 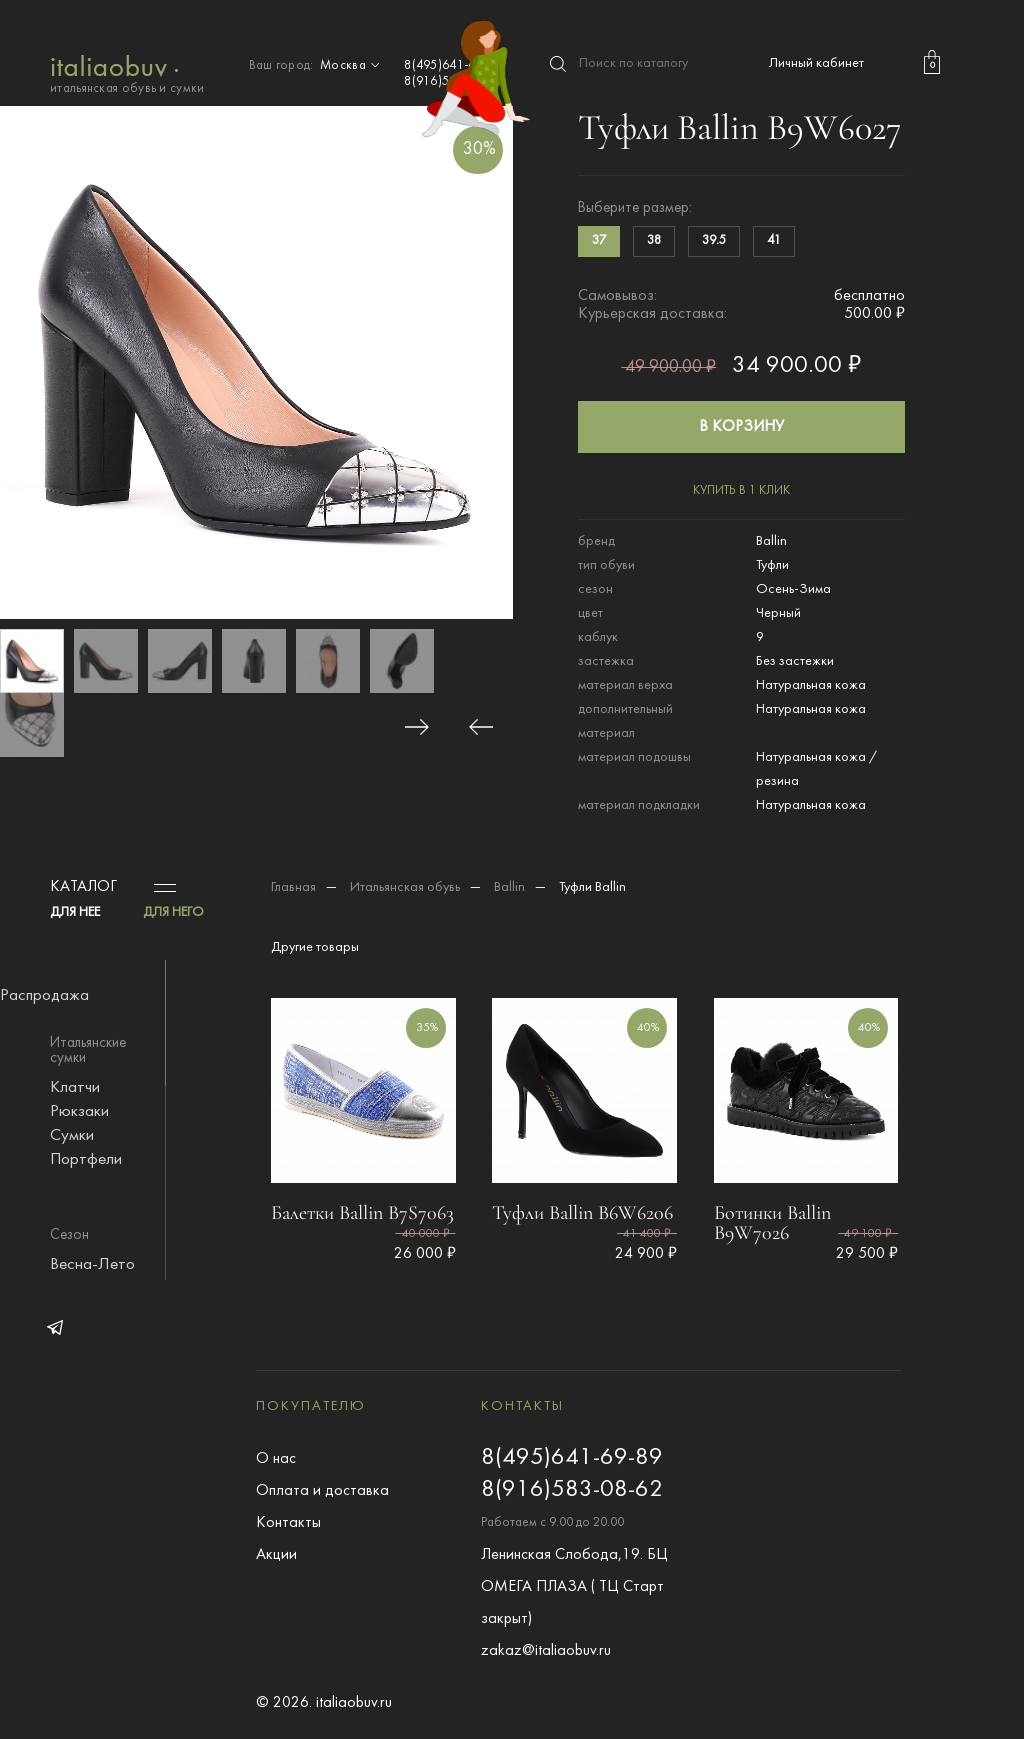 What do you see at coordinates (75, 1088) in the screenshot?
I see `Клатчи` at bounding box center [75, 1088].